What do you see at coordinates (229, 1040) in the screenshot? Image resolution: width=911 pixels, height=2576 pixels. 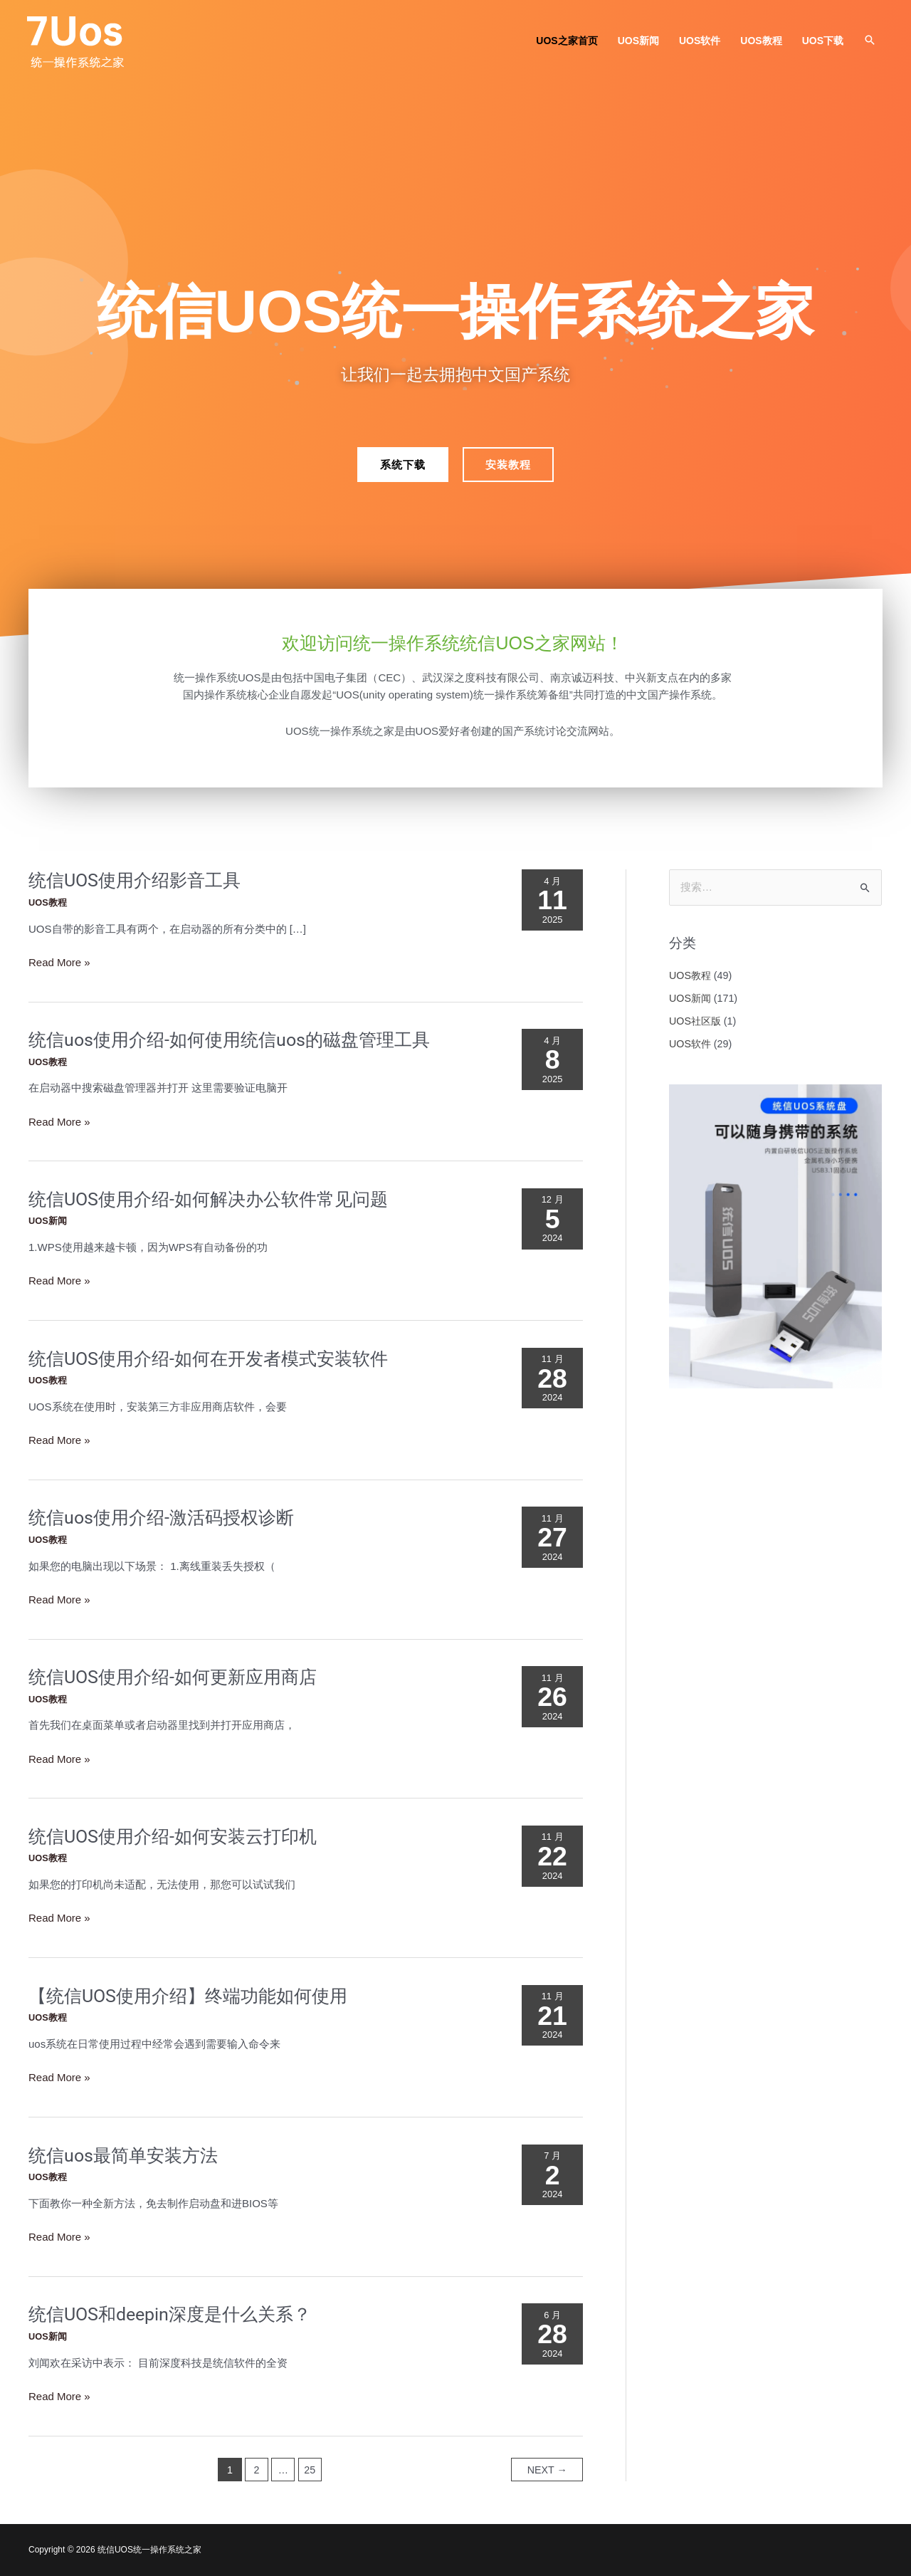 I see `统信uos使用介绍-如何使用统信uos的磁盘管理工具` at bounding box center [229, 1040].